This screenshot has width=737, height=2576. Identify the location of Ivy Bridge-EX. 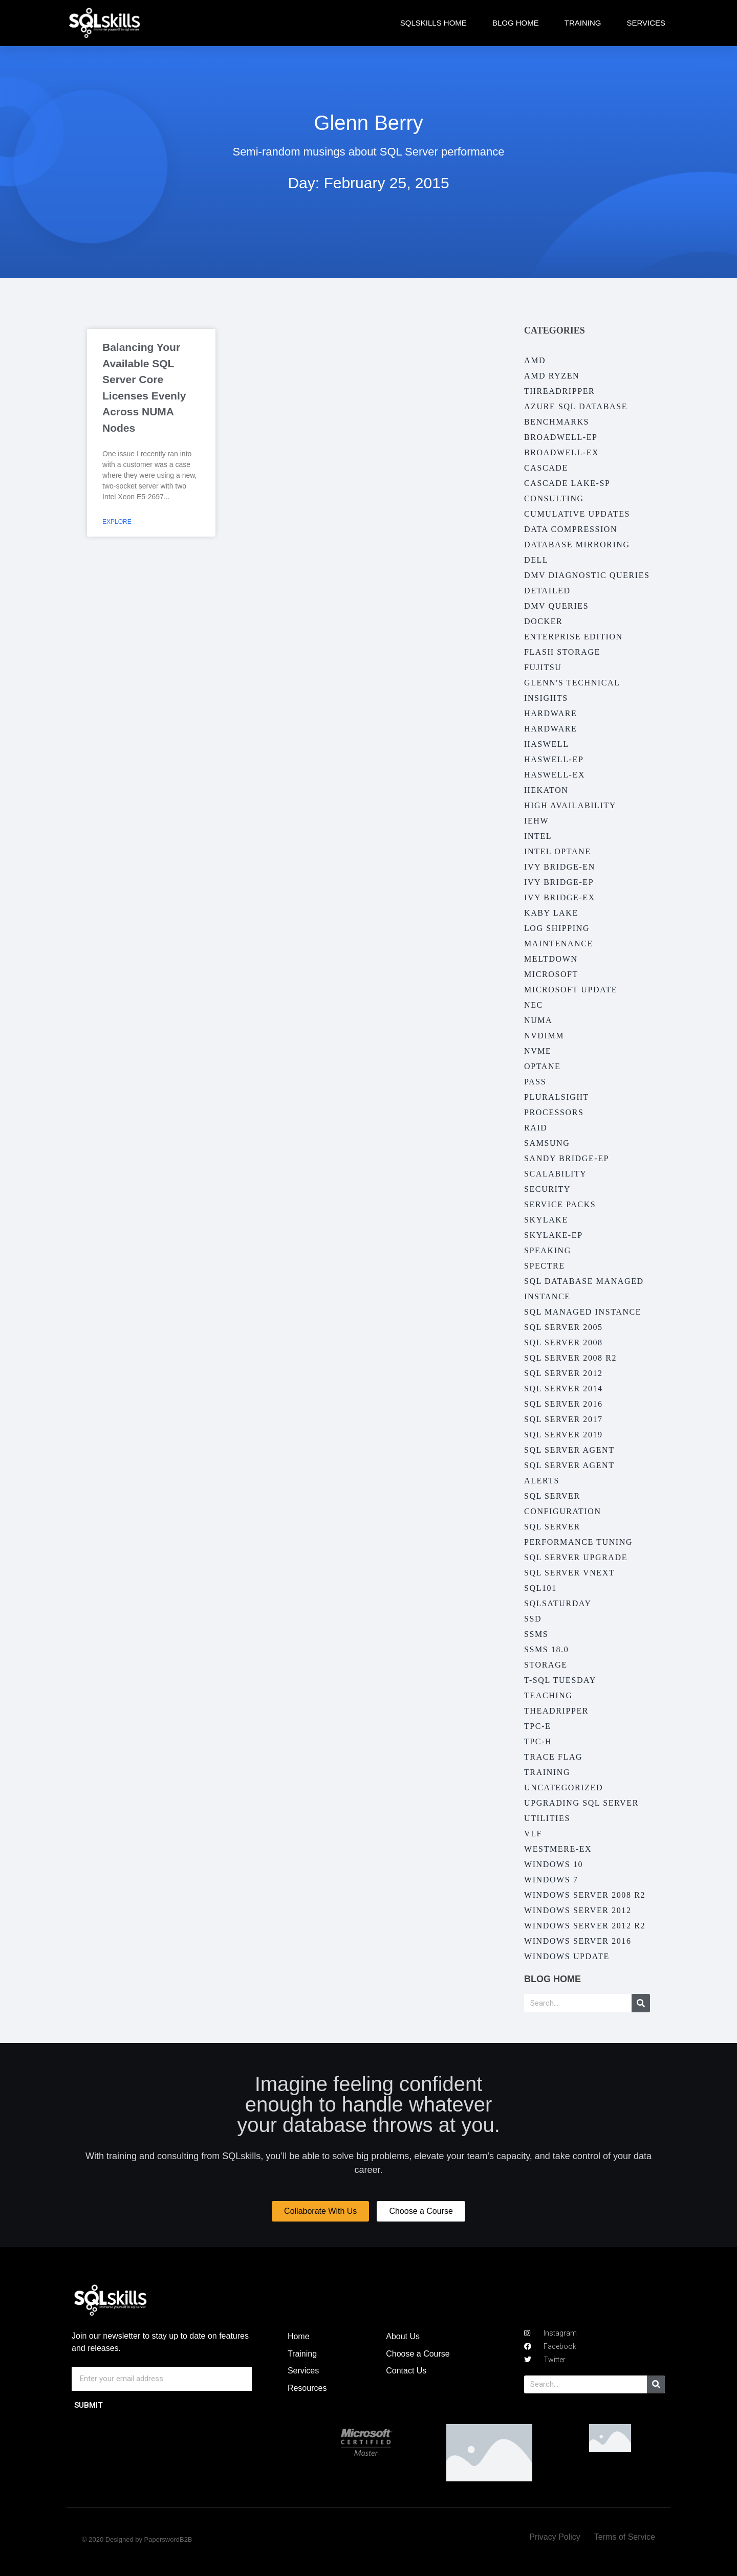
(559, 897).